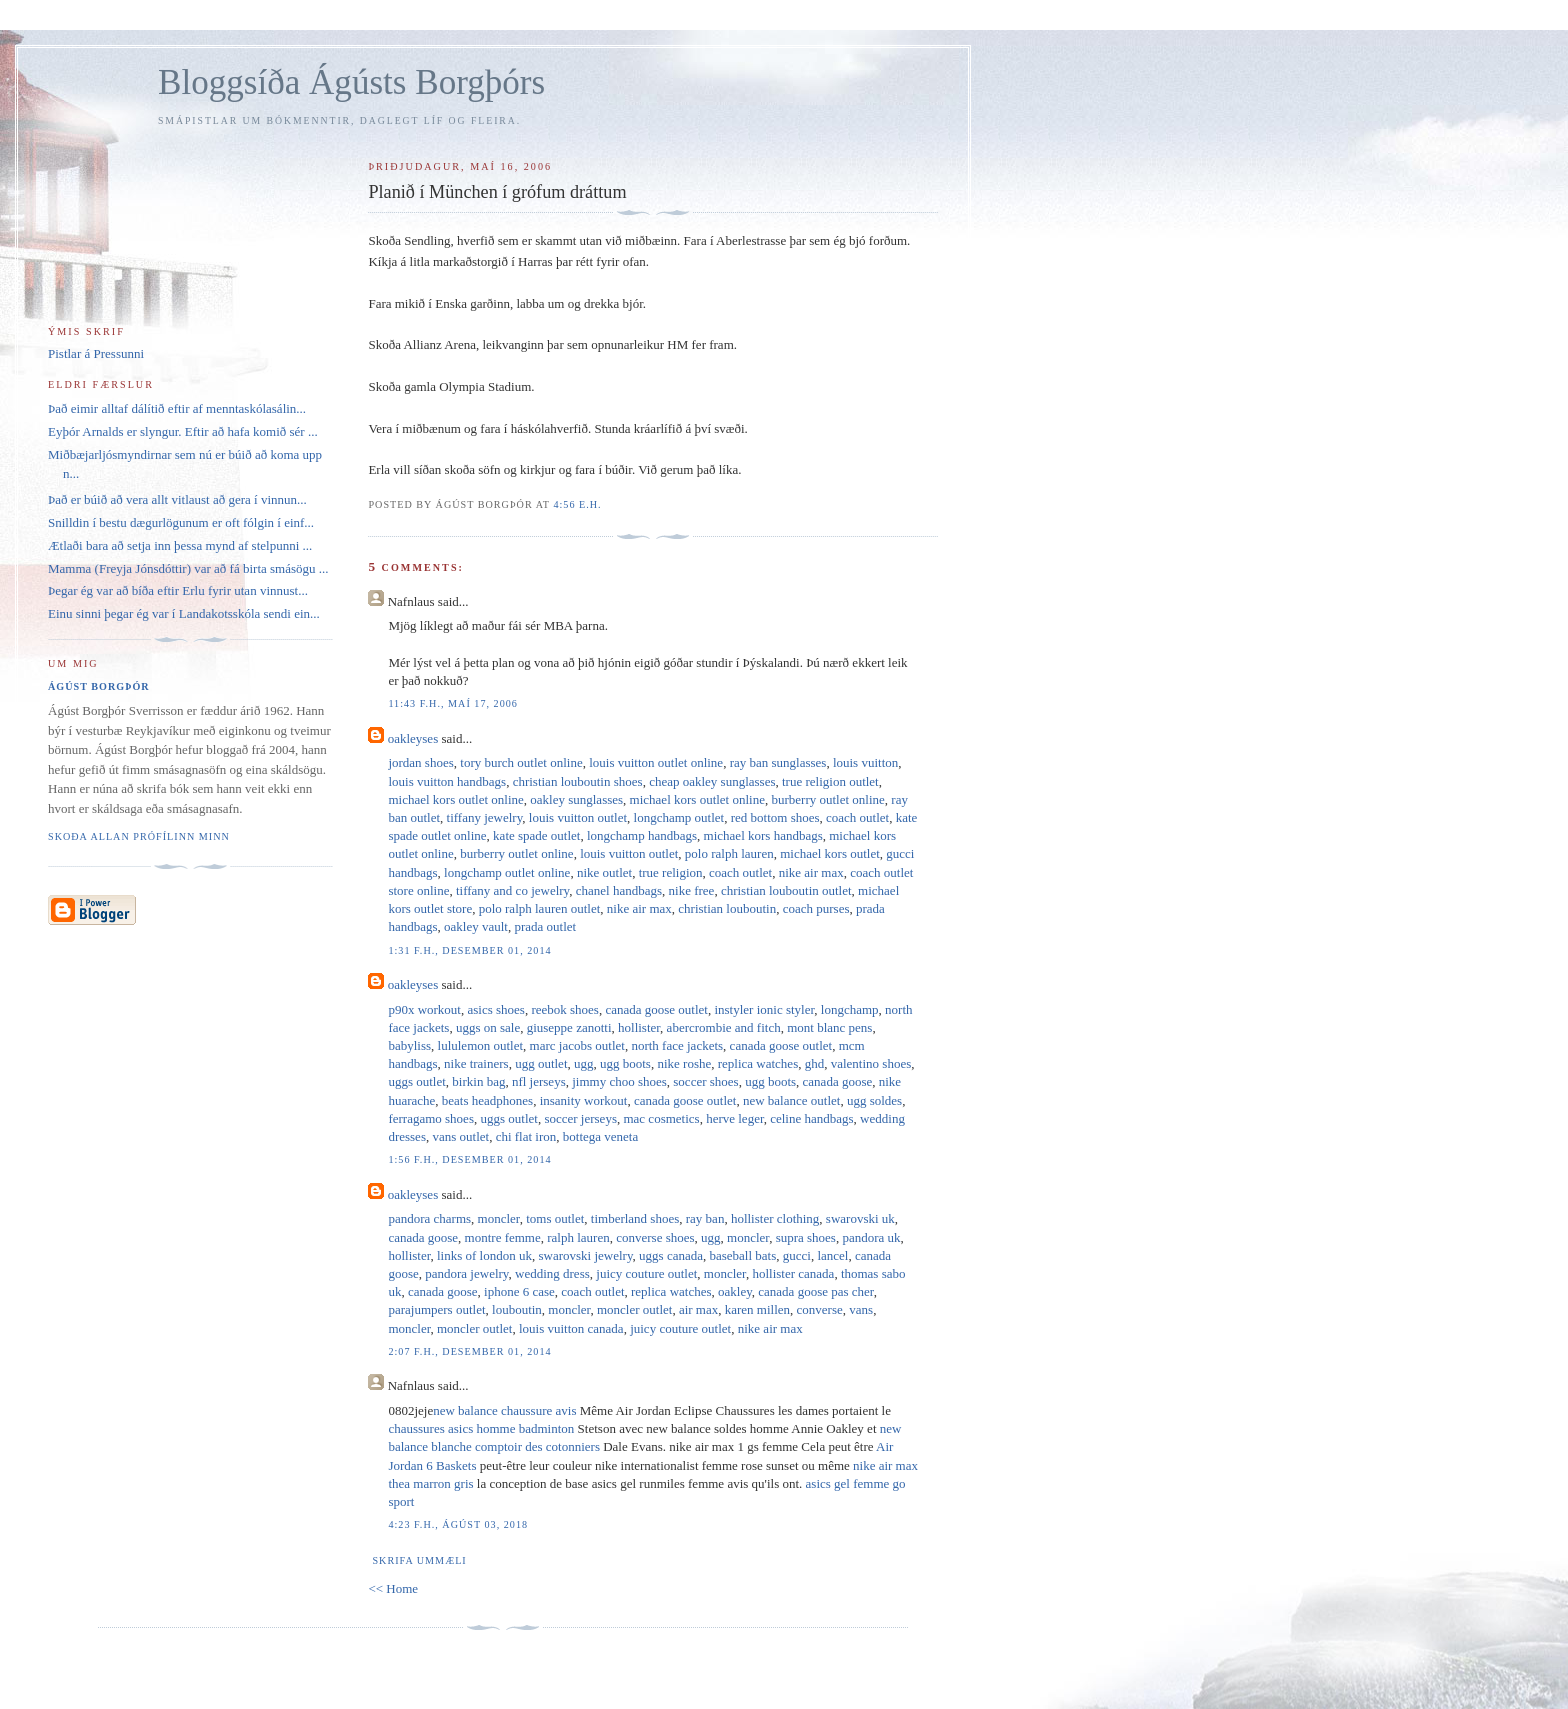 Image resolution: width=1568 pixels, height=1709 pixels. What do you see at coordinates (521, 762) in the screenshot?
I see `tory burch outlet online` at bounding box center [521, 762].